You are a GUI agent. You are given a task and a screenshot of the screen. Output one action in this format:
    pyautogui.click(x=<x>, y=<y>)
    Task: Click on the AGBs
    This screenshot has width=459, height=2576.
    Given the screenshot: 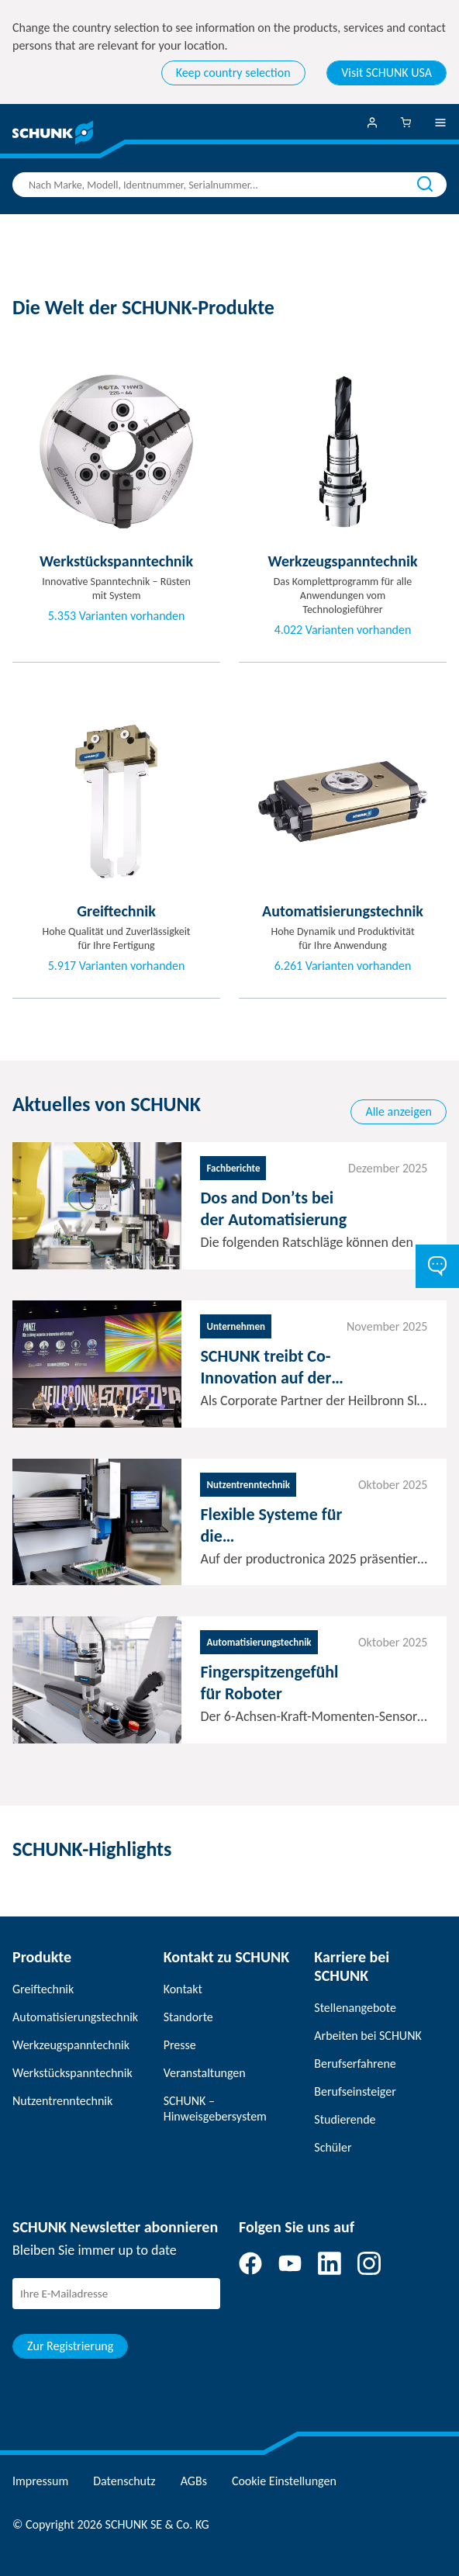 What is the action you would take?
    pyautogui.click(x=194, y=2481)
    